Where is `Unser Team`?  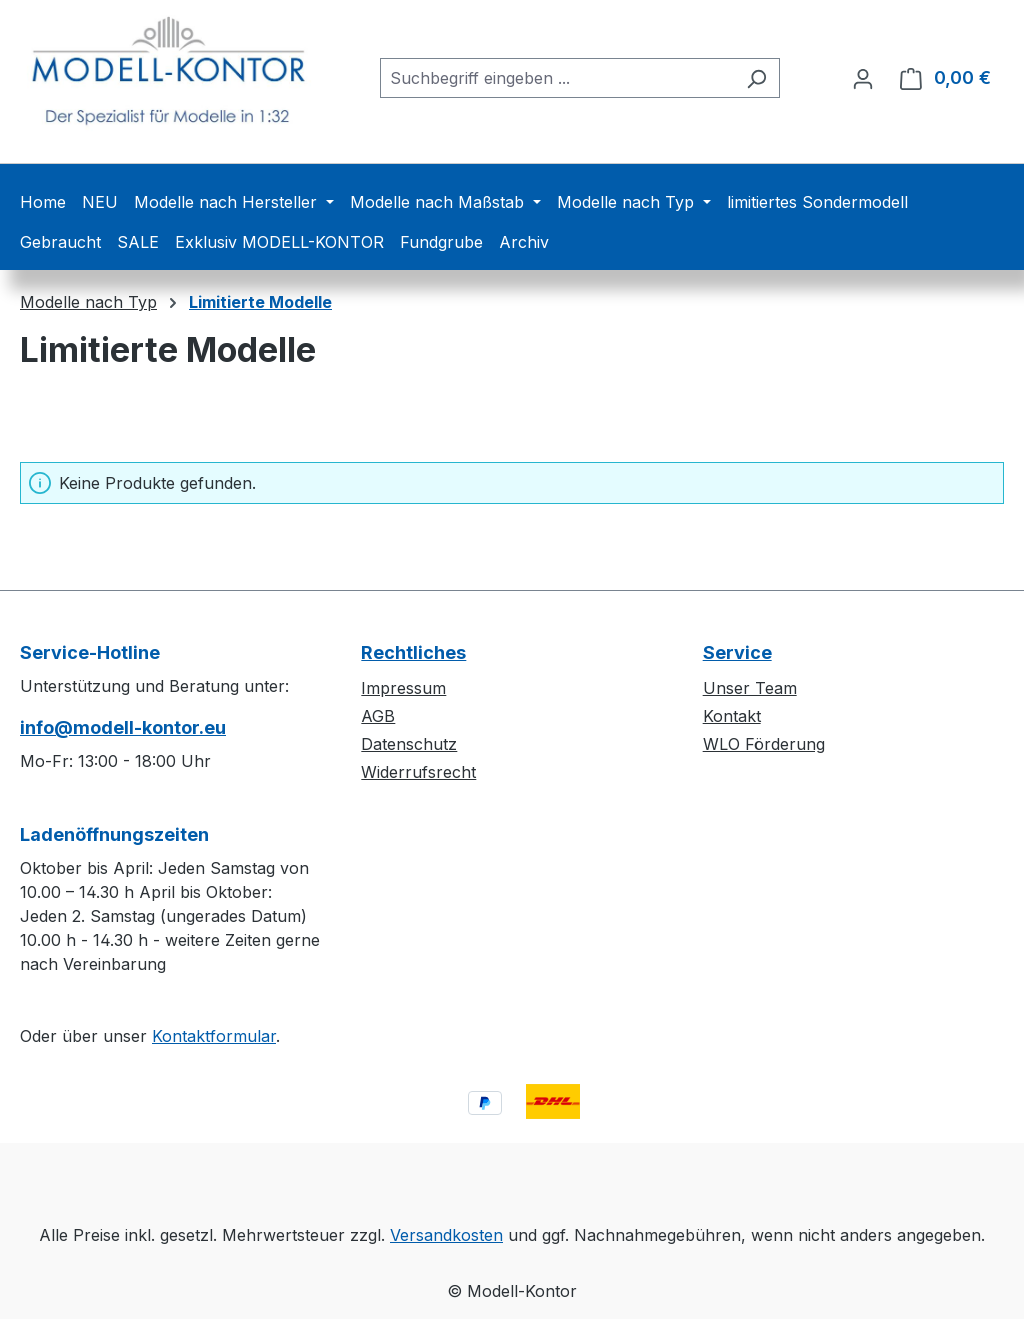
Unser Team is located at coordinates (750, 688).